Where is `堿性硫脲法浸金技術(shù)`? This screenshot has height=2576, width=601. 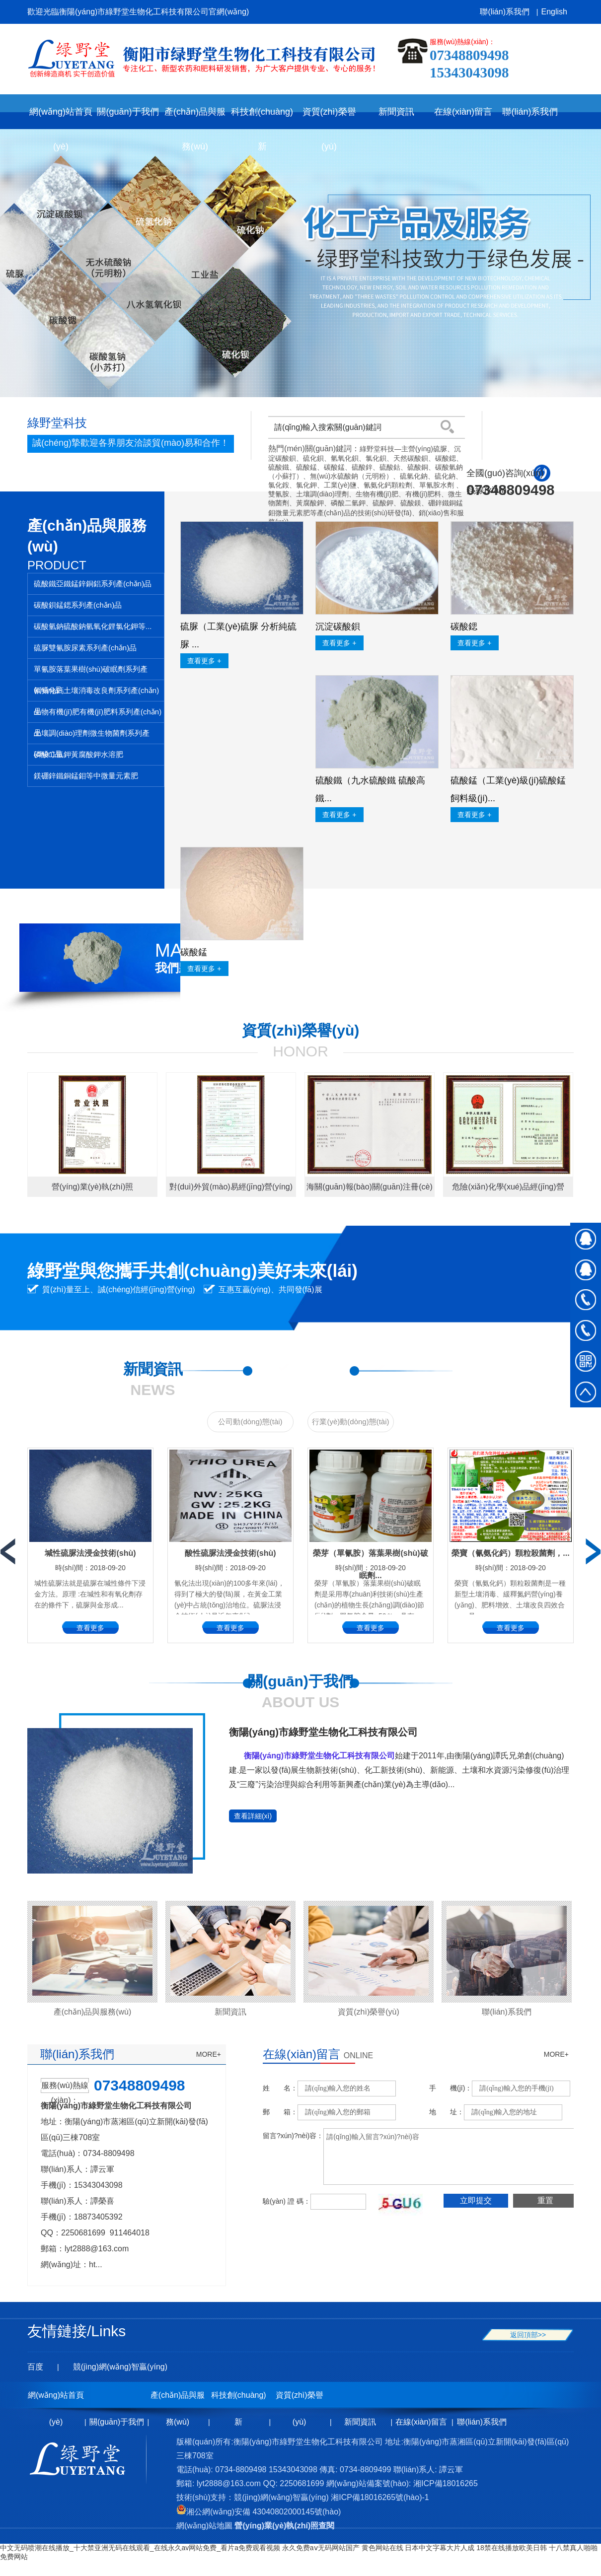
堿性硫脲法浸金技術(shù) is located at coordinates (90, 1553).